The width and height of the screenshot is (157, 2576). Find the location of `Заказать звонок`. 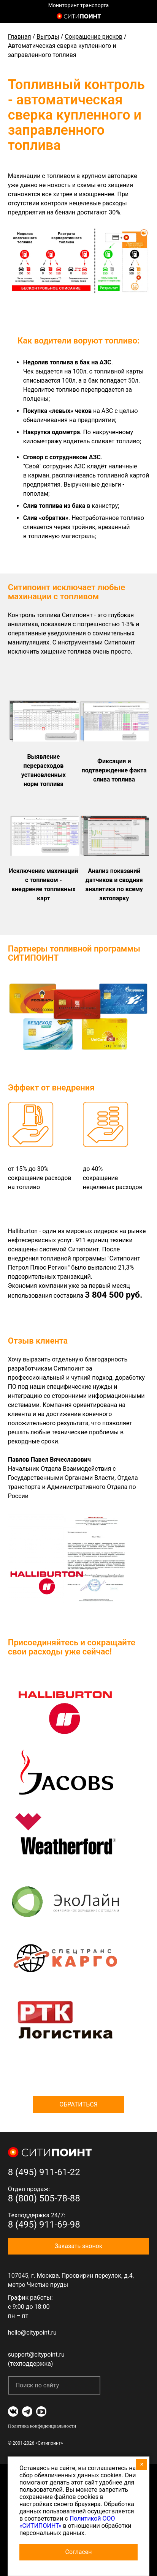

Заказать звонок is located at coordinates (78, 2246).